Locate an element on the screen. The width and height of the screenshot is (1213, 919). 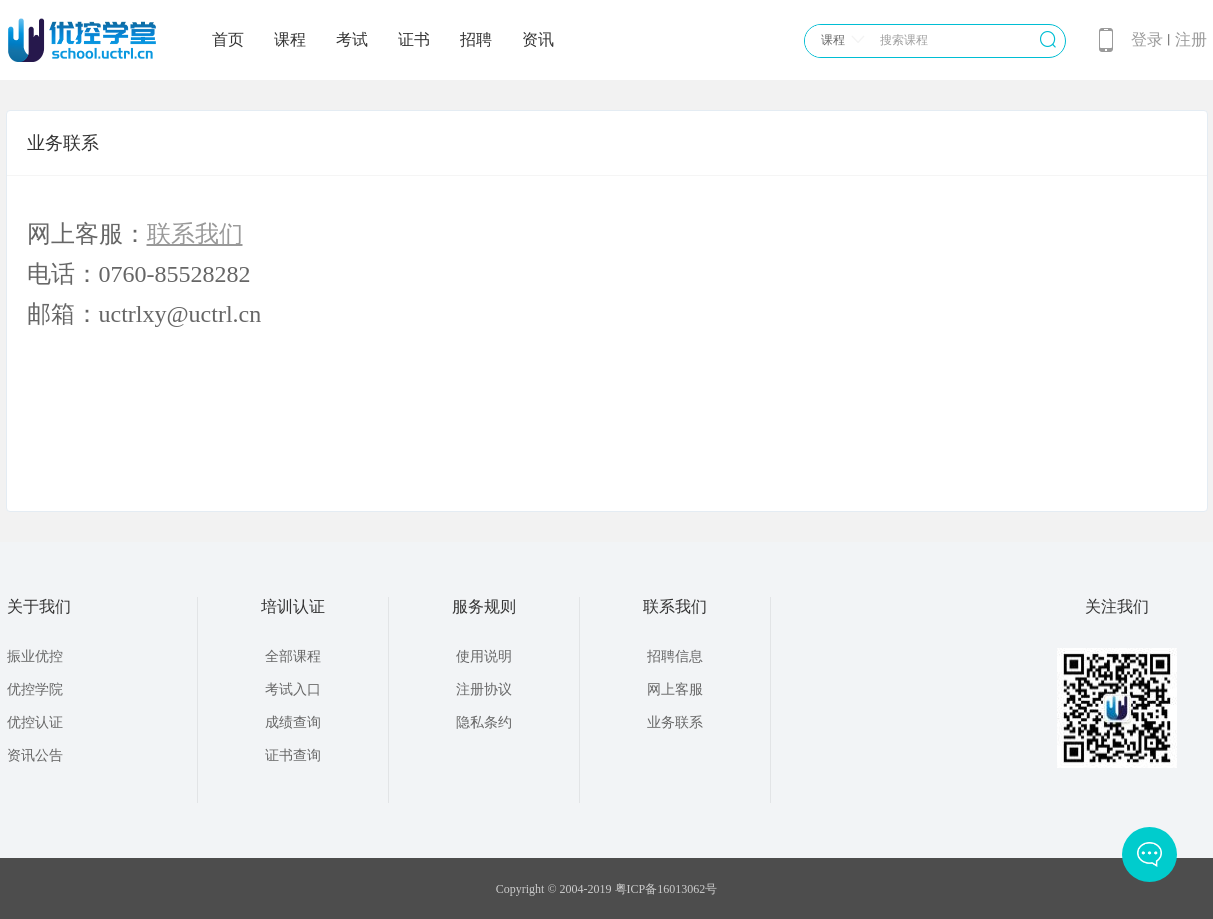
注册 is located at coordinates (1191, 39).